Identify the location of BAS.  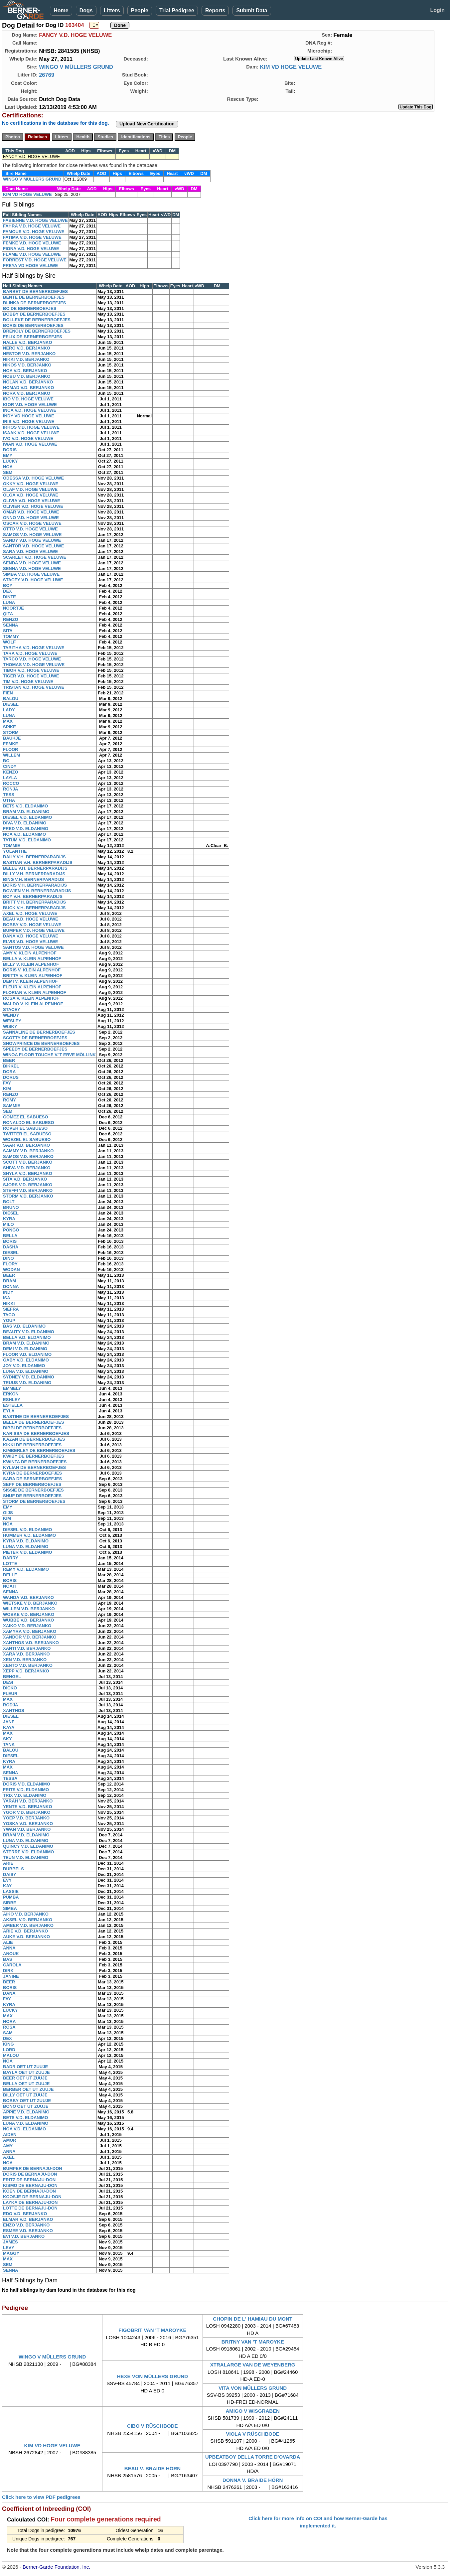
(7, 1959).